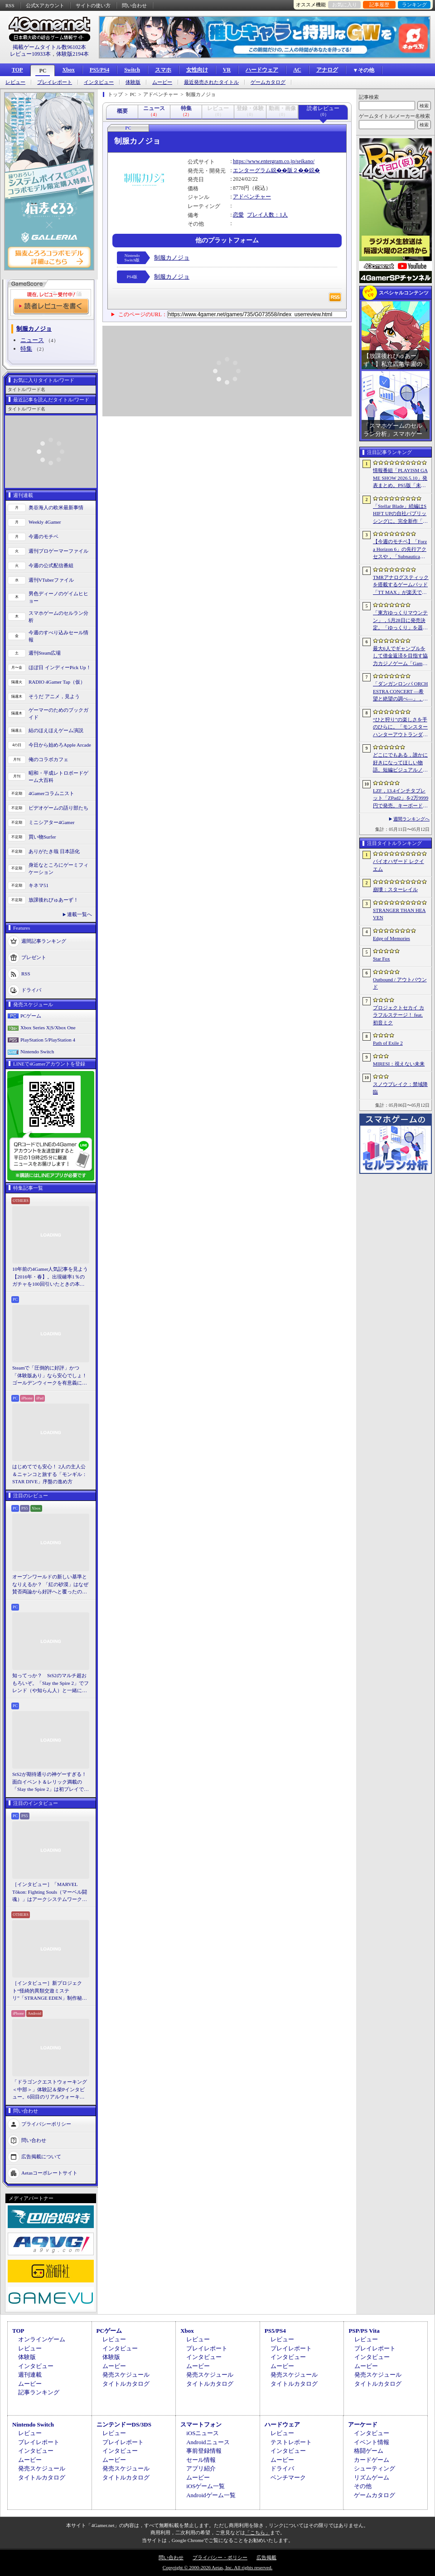 The image size is (435, 2576). I want to click on 発売スケジュール, so click(126, 2374).